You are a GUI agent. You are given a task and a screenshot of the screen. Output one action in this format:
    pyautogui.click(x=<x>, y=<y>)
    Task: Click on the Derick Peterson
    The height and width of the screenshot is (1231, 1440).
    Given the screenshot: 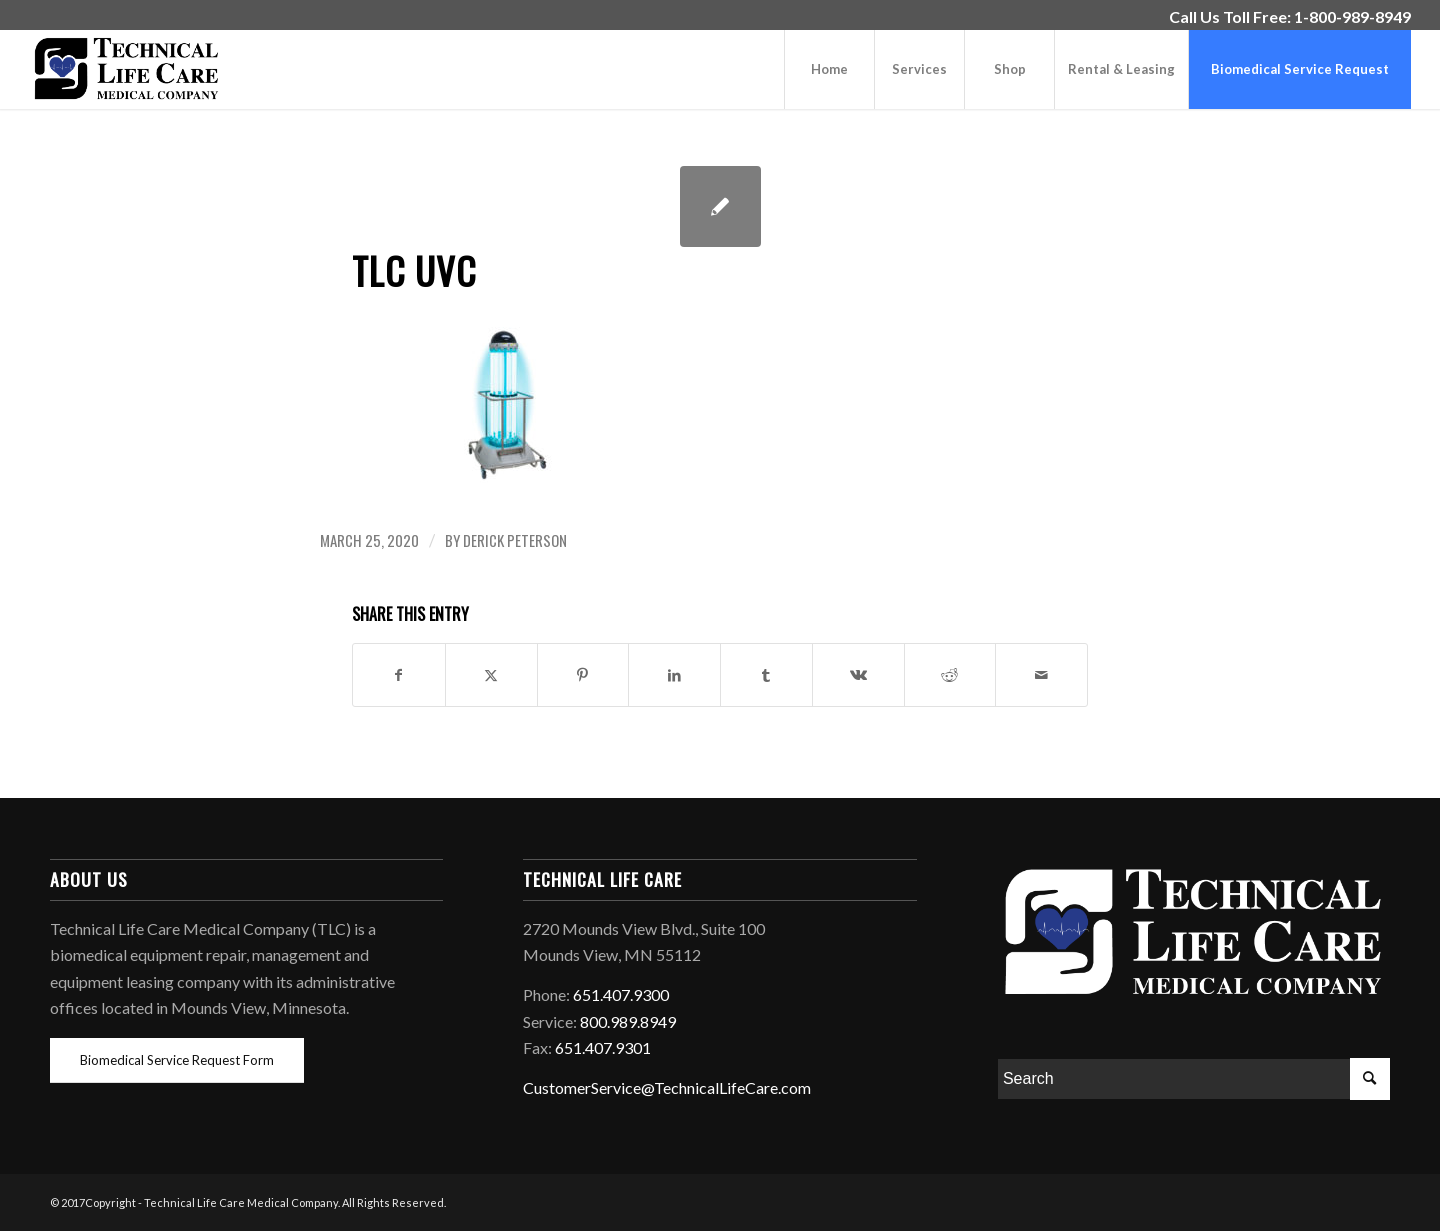 What is the action you would take?
    pyautogui.click(x=515, y=540)
    